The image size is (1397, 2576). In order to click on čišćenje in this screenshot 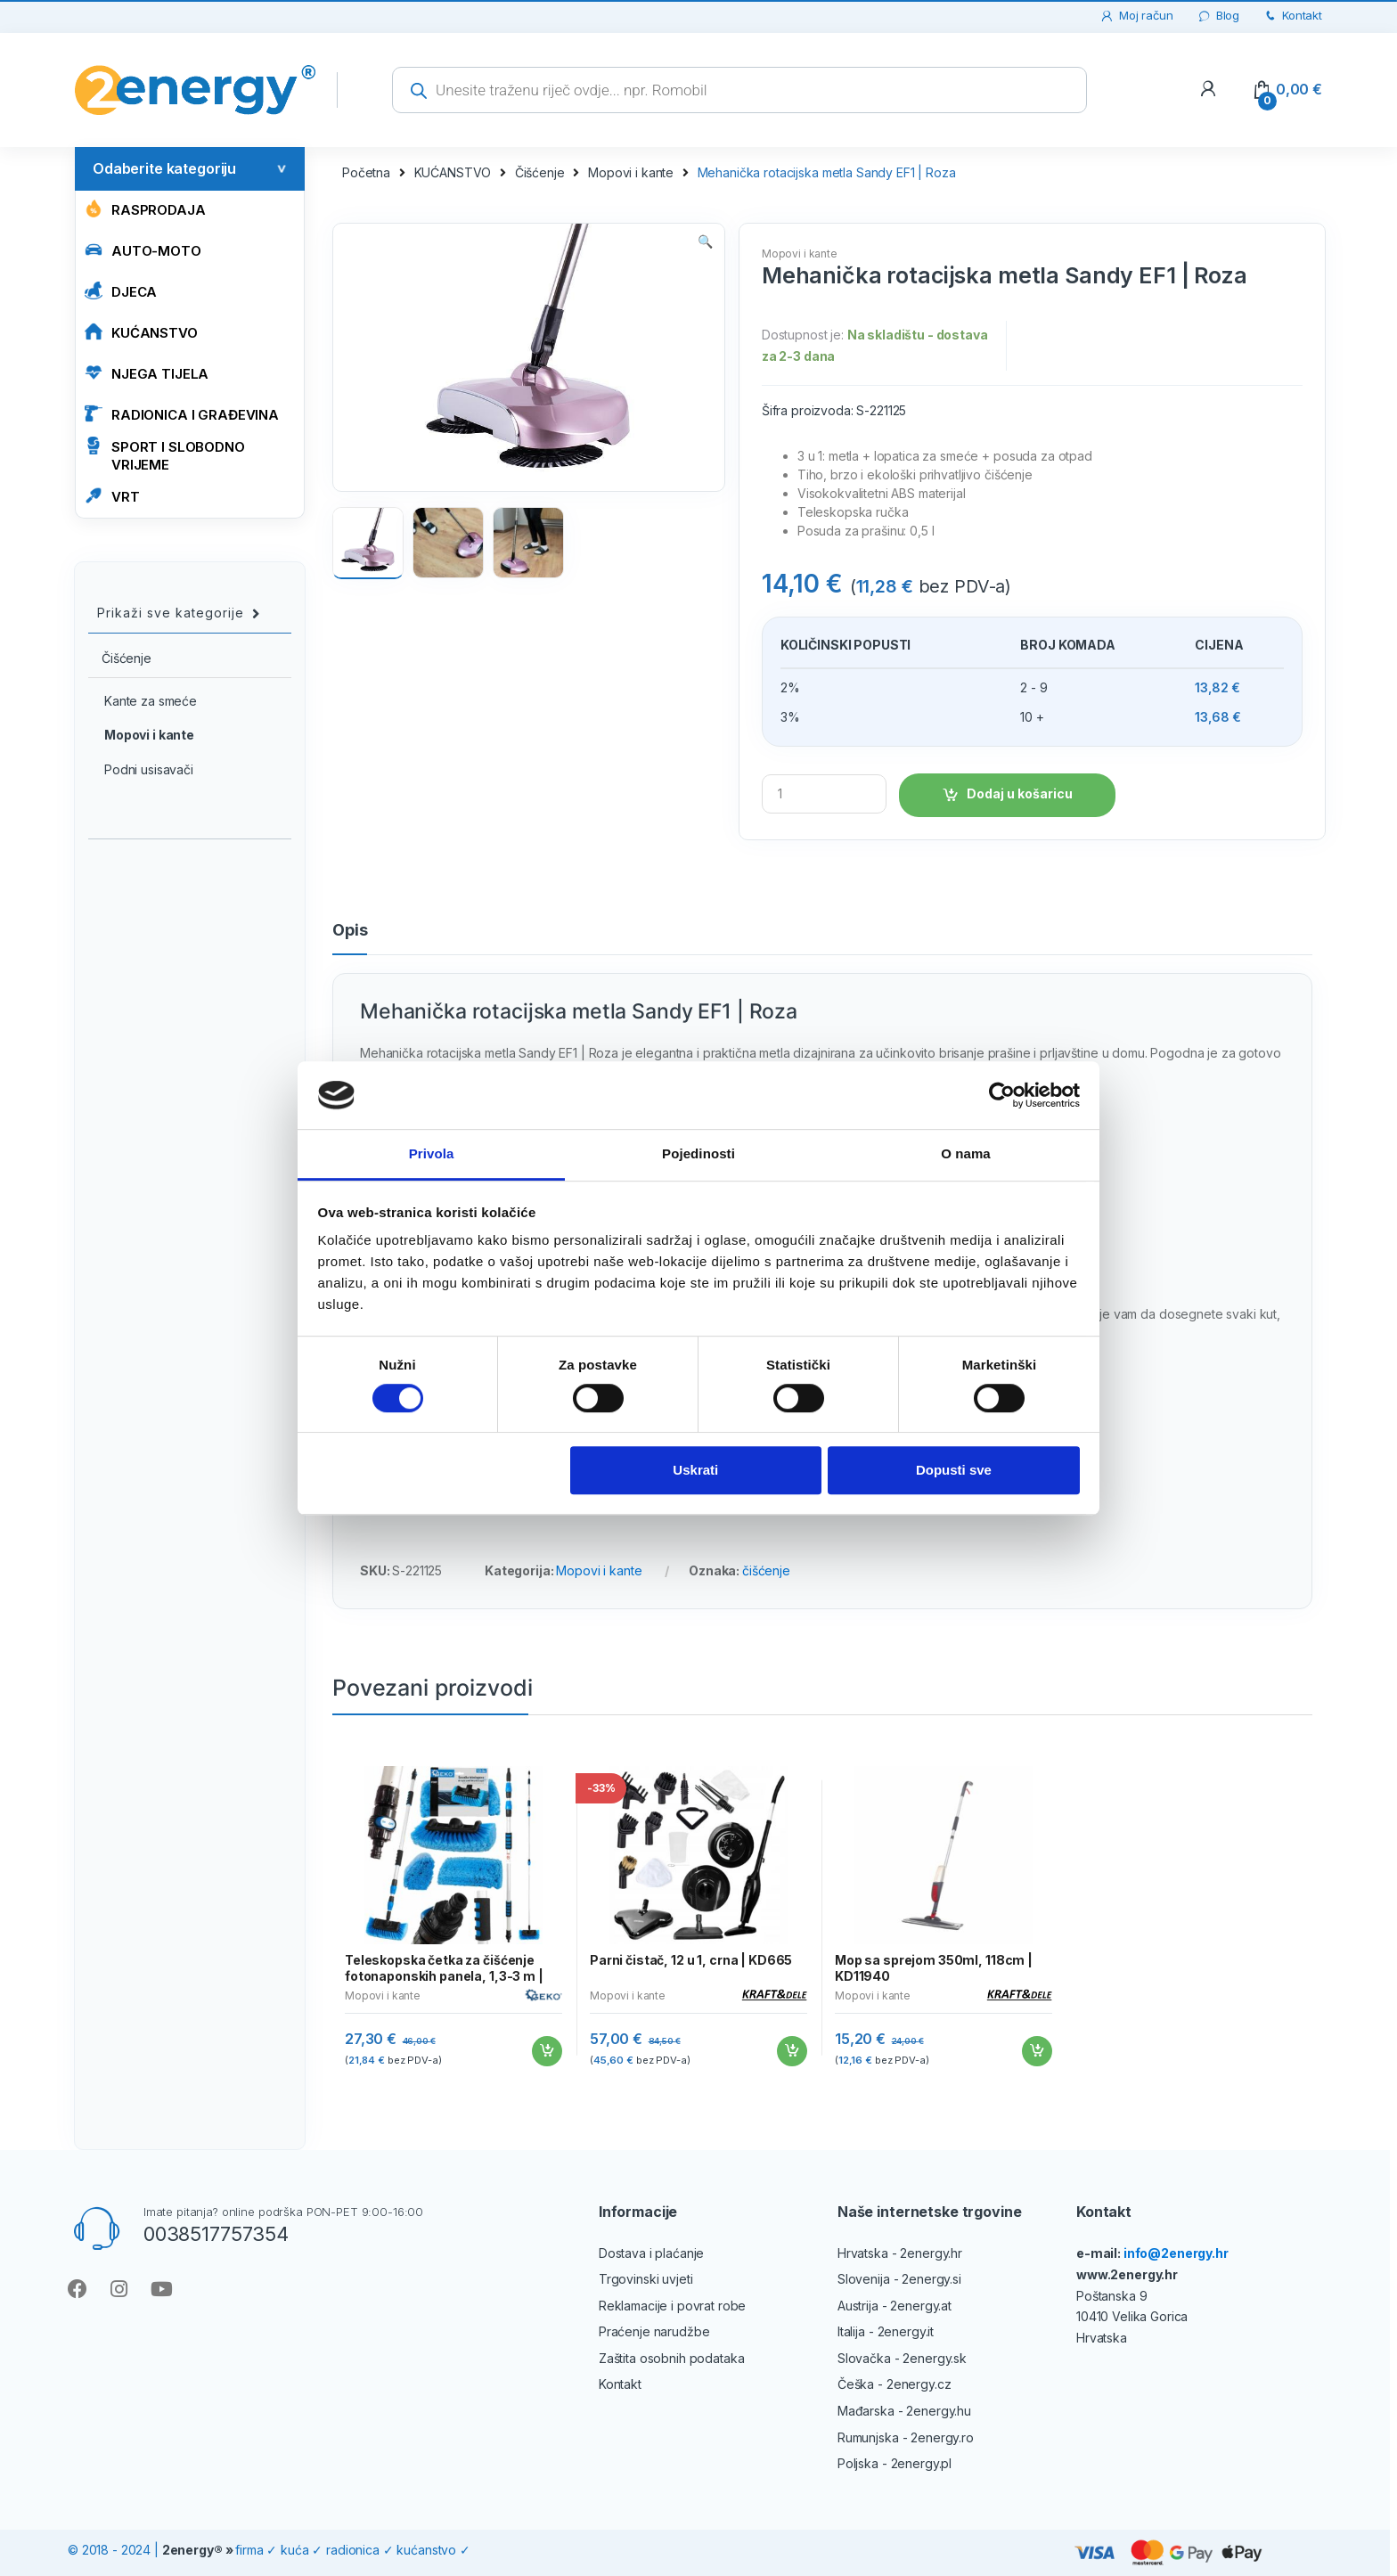, I will do `click(766, 1570)`.